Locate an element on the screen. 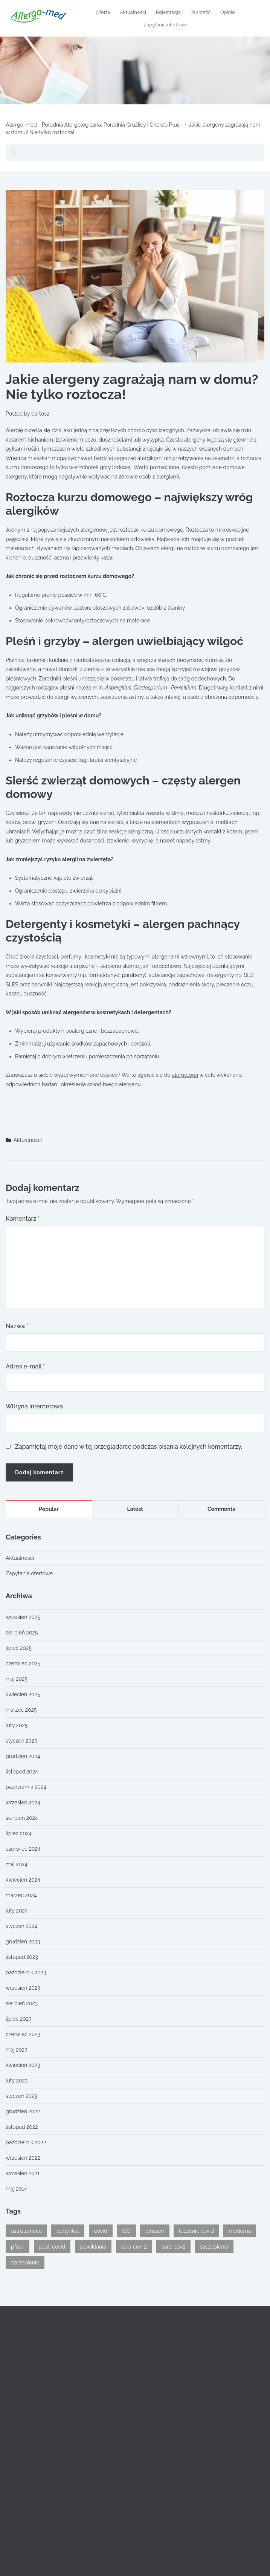  styczeń 2024 is located at coordinates (21, 1926).